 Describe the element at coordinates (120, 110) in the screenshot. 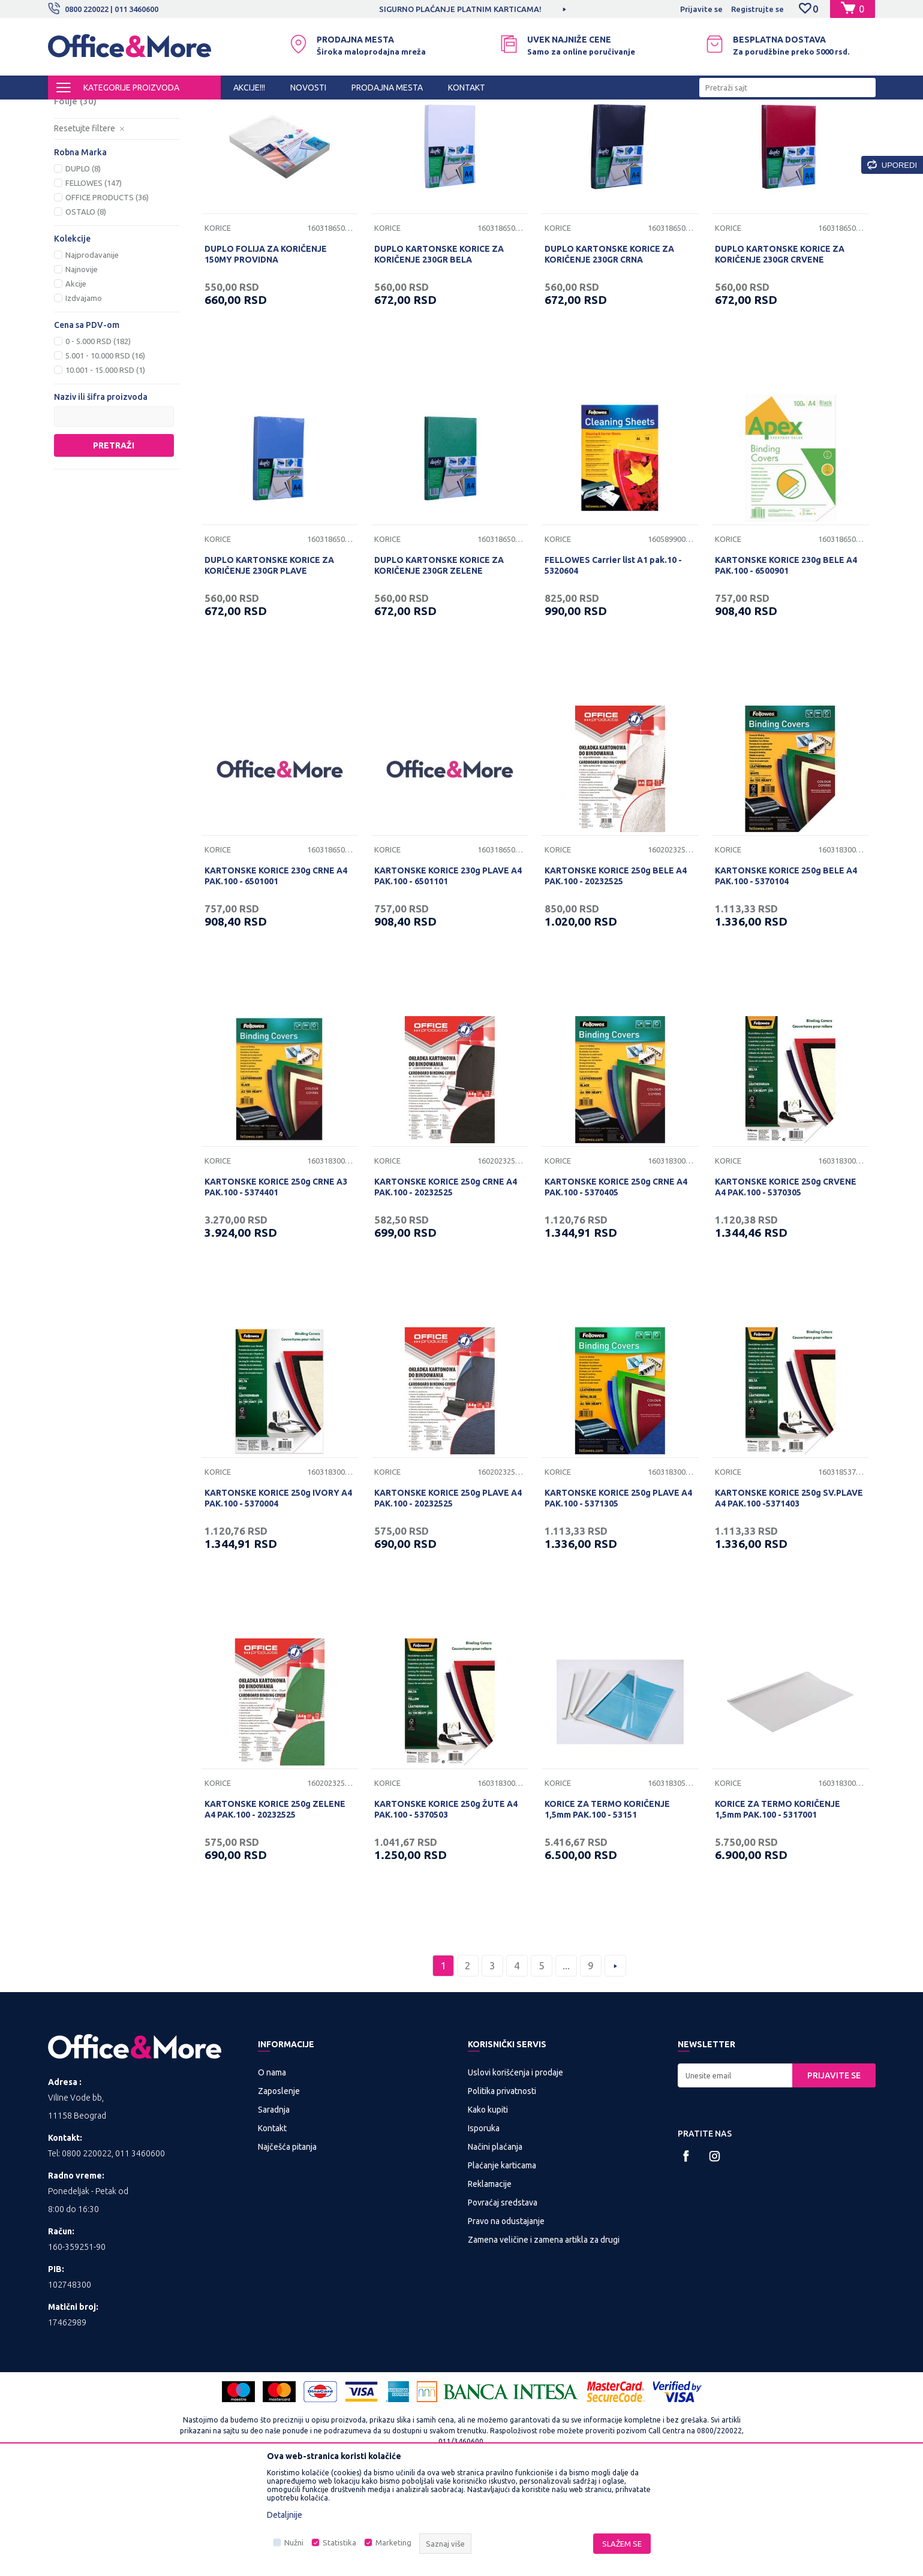

I see `Proizvodi` at that location.